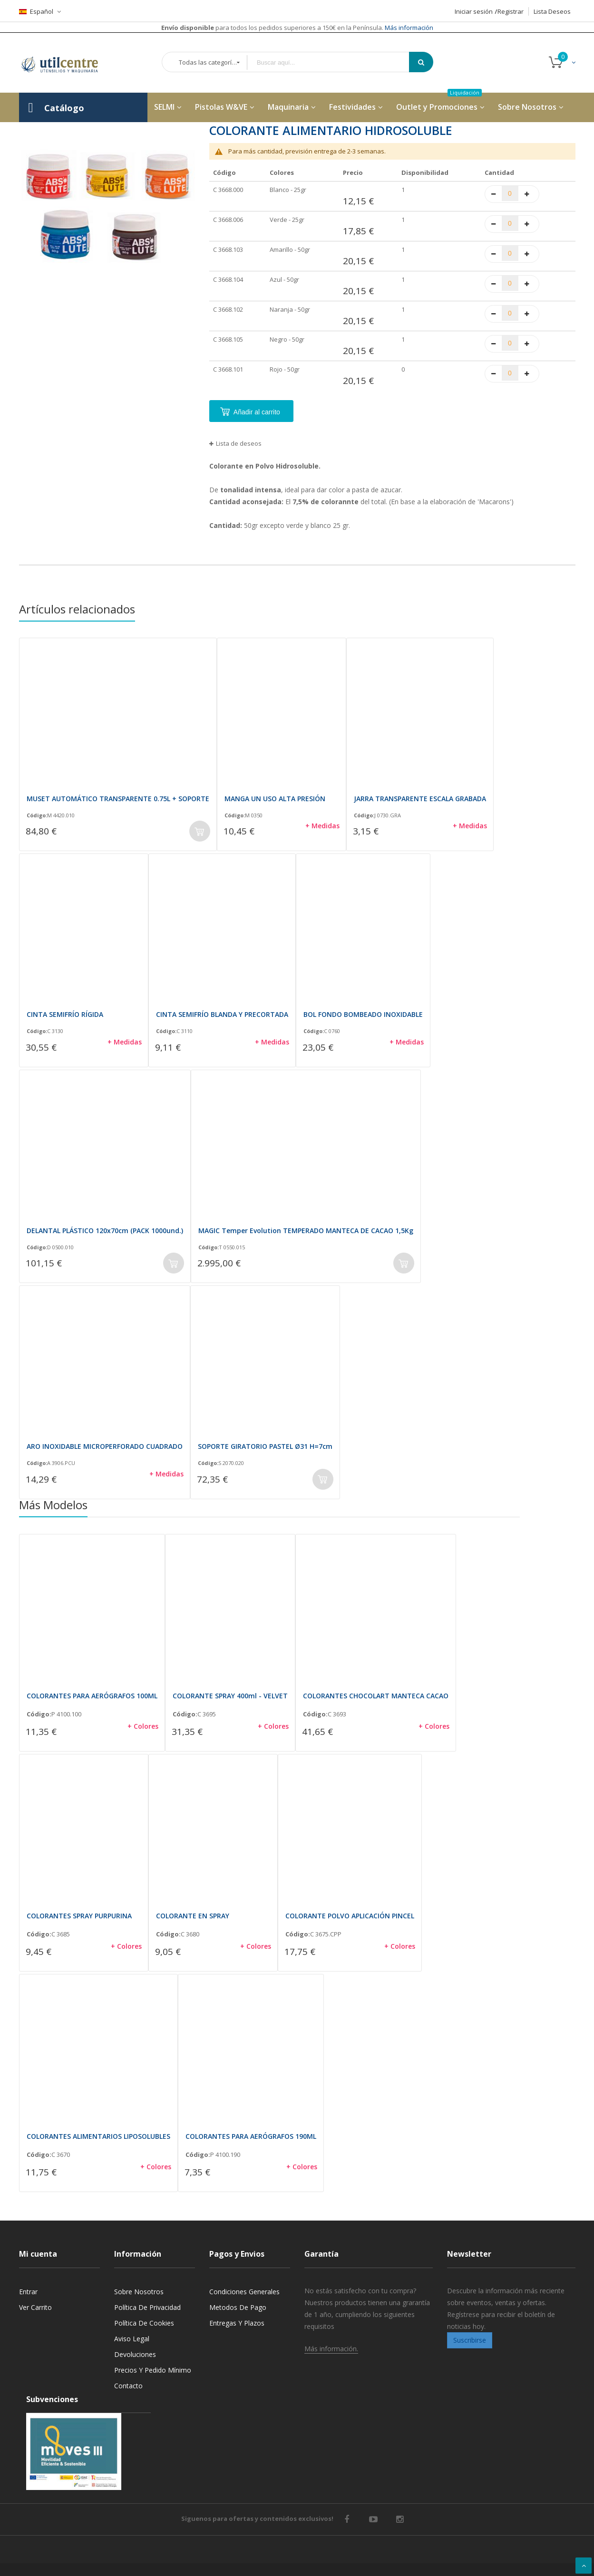  I want to click on Sobre nosotros, so click(139, 2291).